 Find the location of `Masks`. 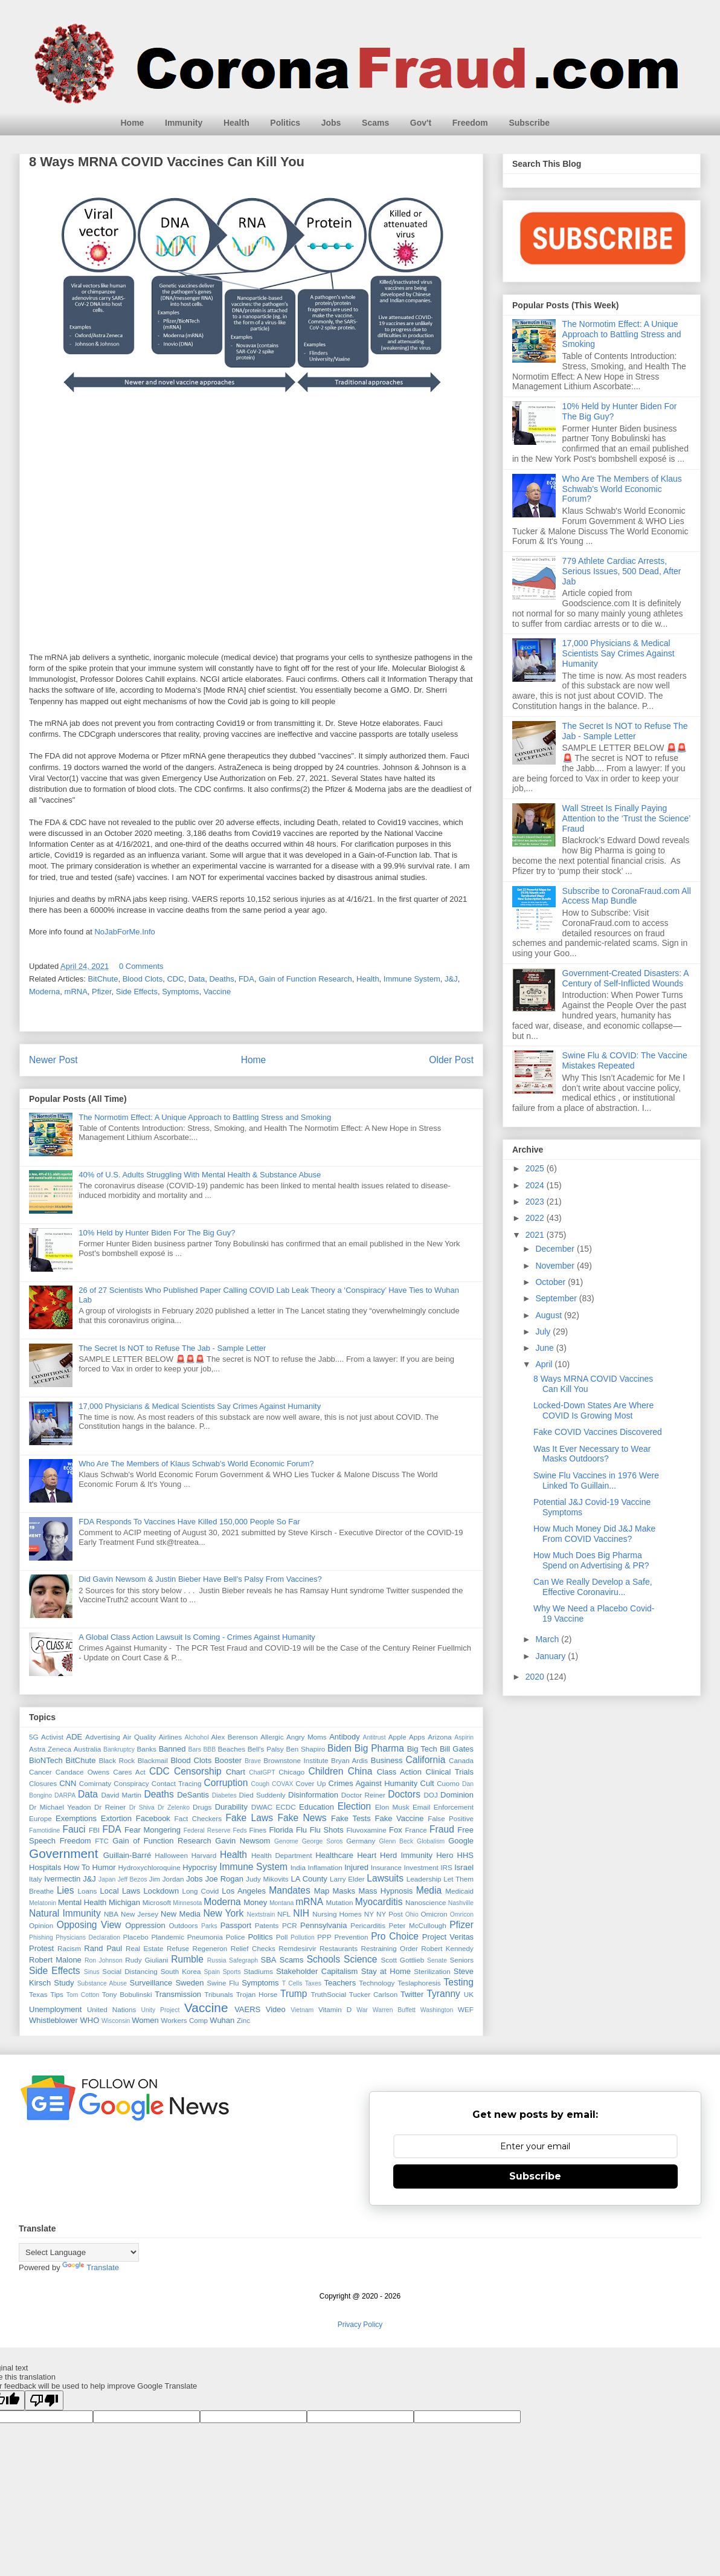

Masks is located at coordinates (344, 1890).